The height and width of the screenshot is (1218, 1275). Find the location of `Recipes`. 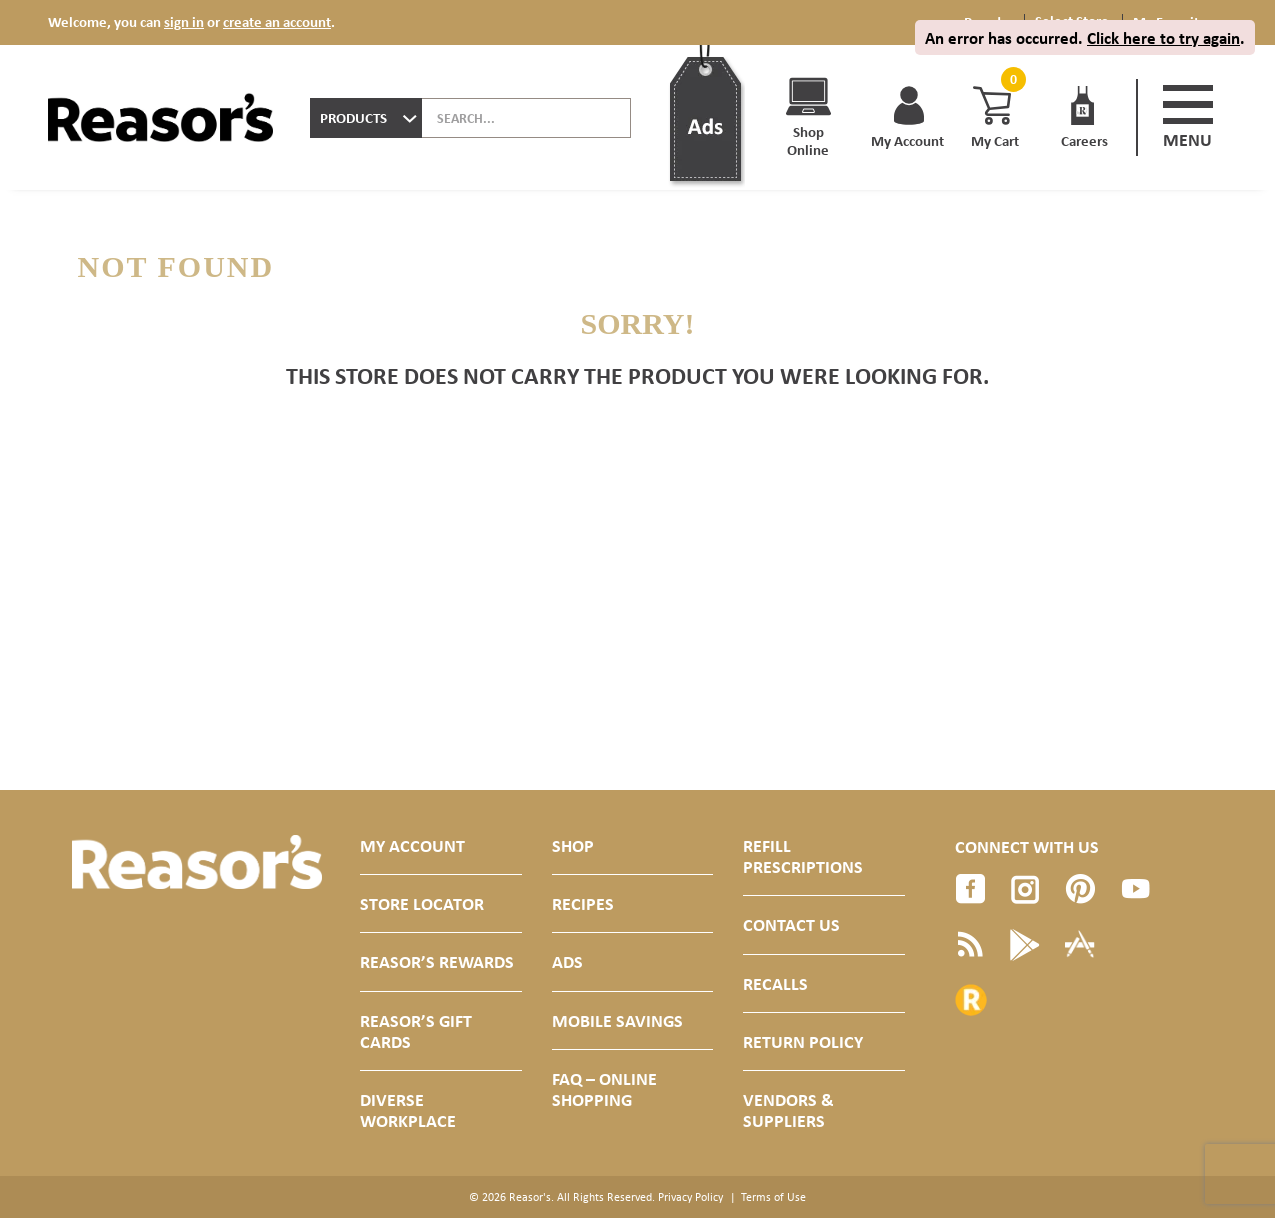

Recipes is located at coordinates (583, 903).